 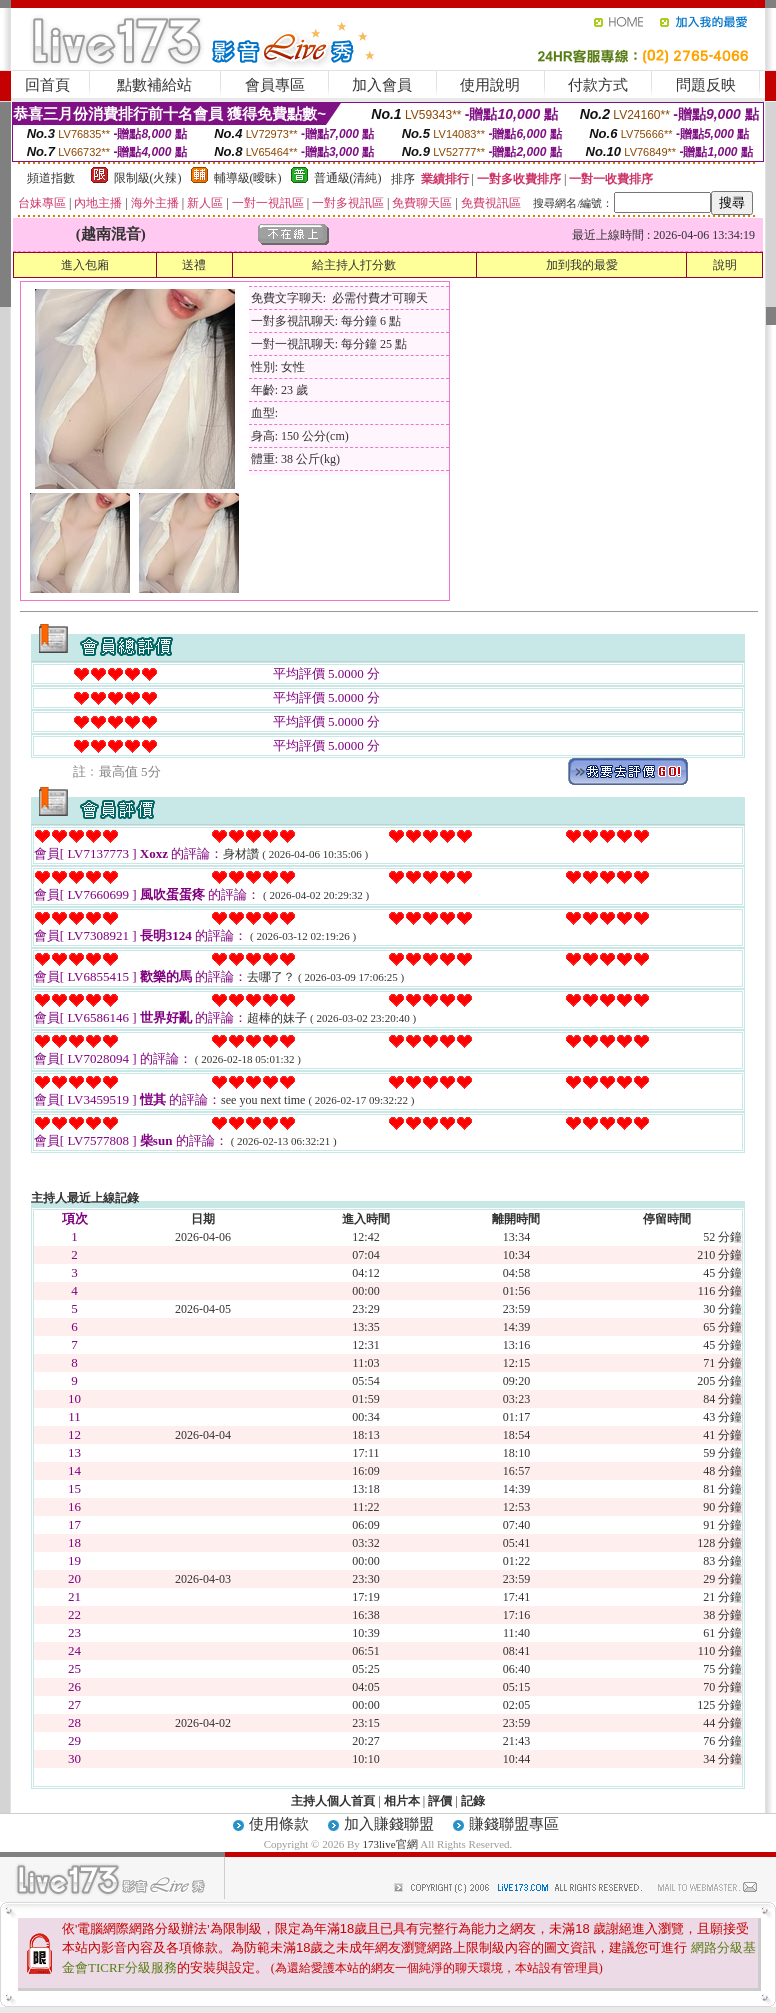 I want to click on 會員專區, so click(x=275, y=85).